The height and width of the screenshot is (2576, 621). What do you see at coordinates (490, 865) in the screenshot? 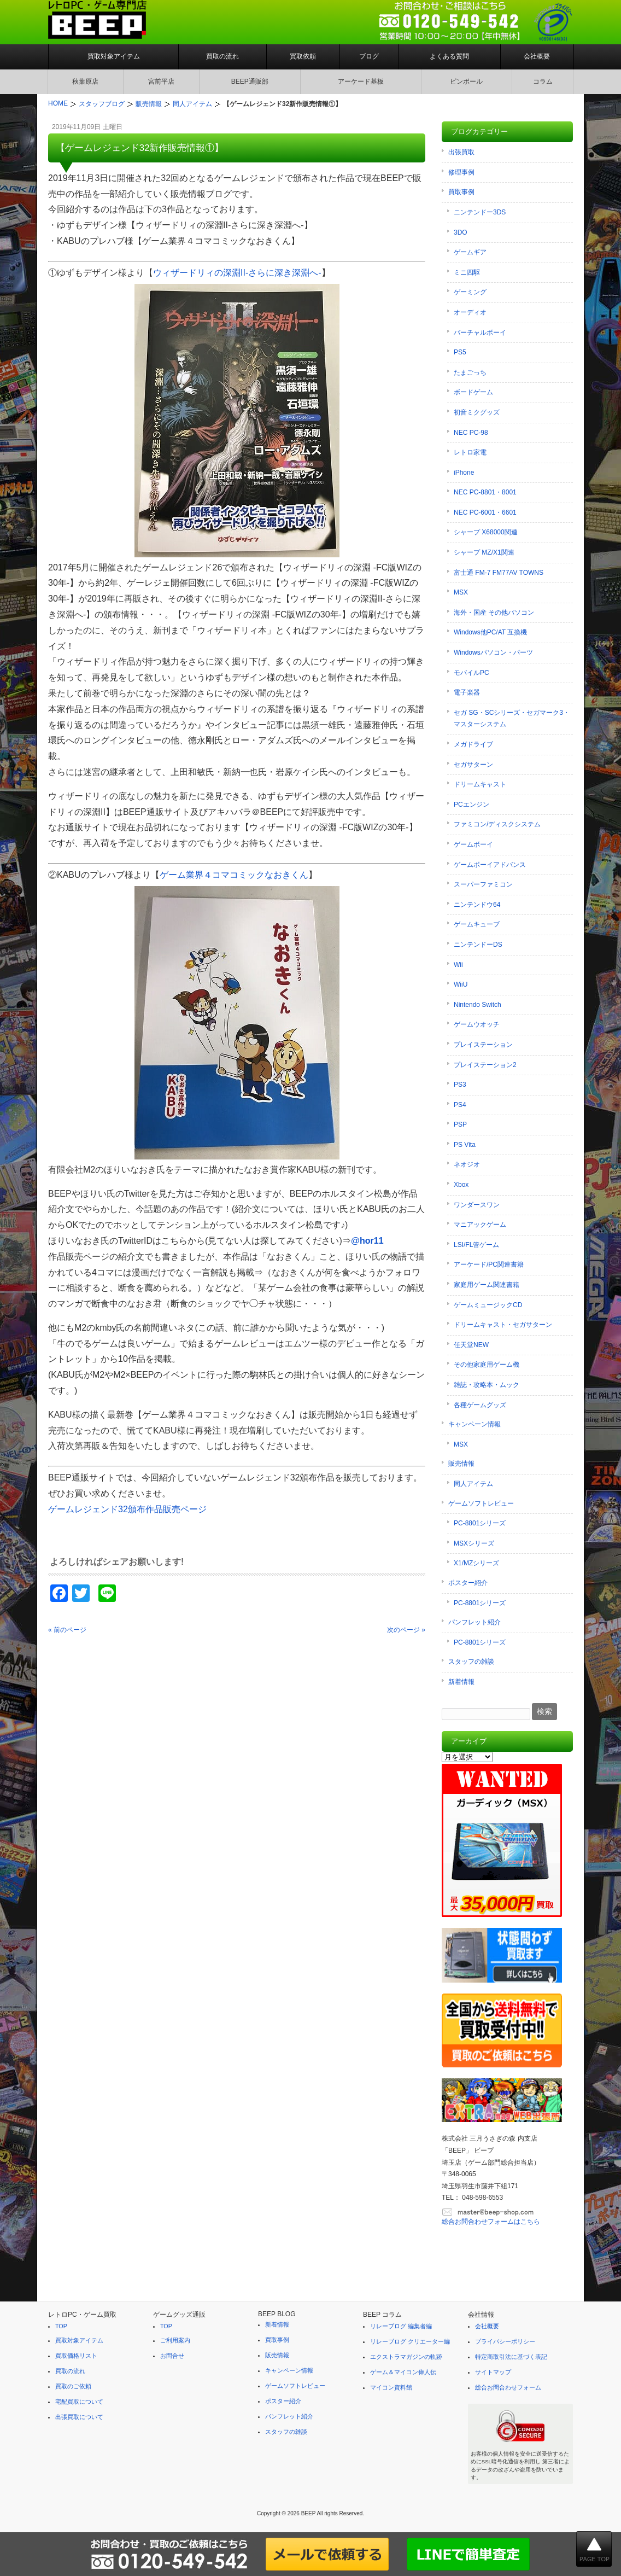
I see `ゲームボーイアドバンス` at bounding box center [490, 865].